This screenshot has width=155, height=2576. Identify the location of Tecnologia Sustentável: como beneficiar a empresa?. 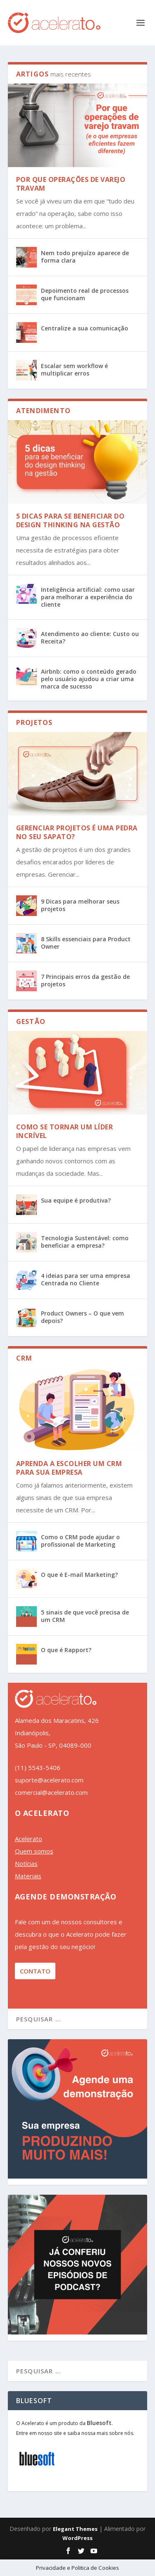
(85, 1241).